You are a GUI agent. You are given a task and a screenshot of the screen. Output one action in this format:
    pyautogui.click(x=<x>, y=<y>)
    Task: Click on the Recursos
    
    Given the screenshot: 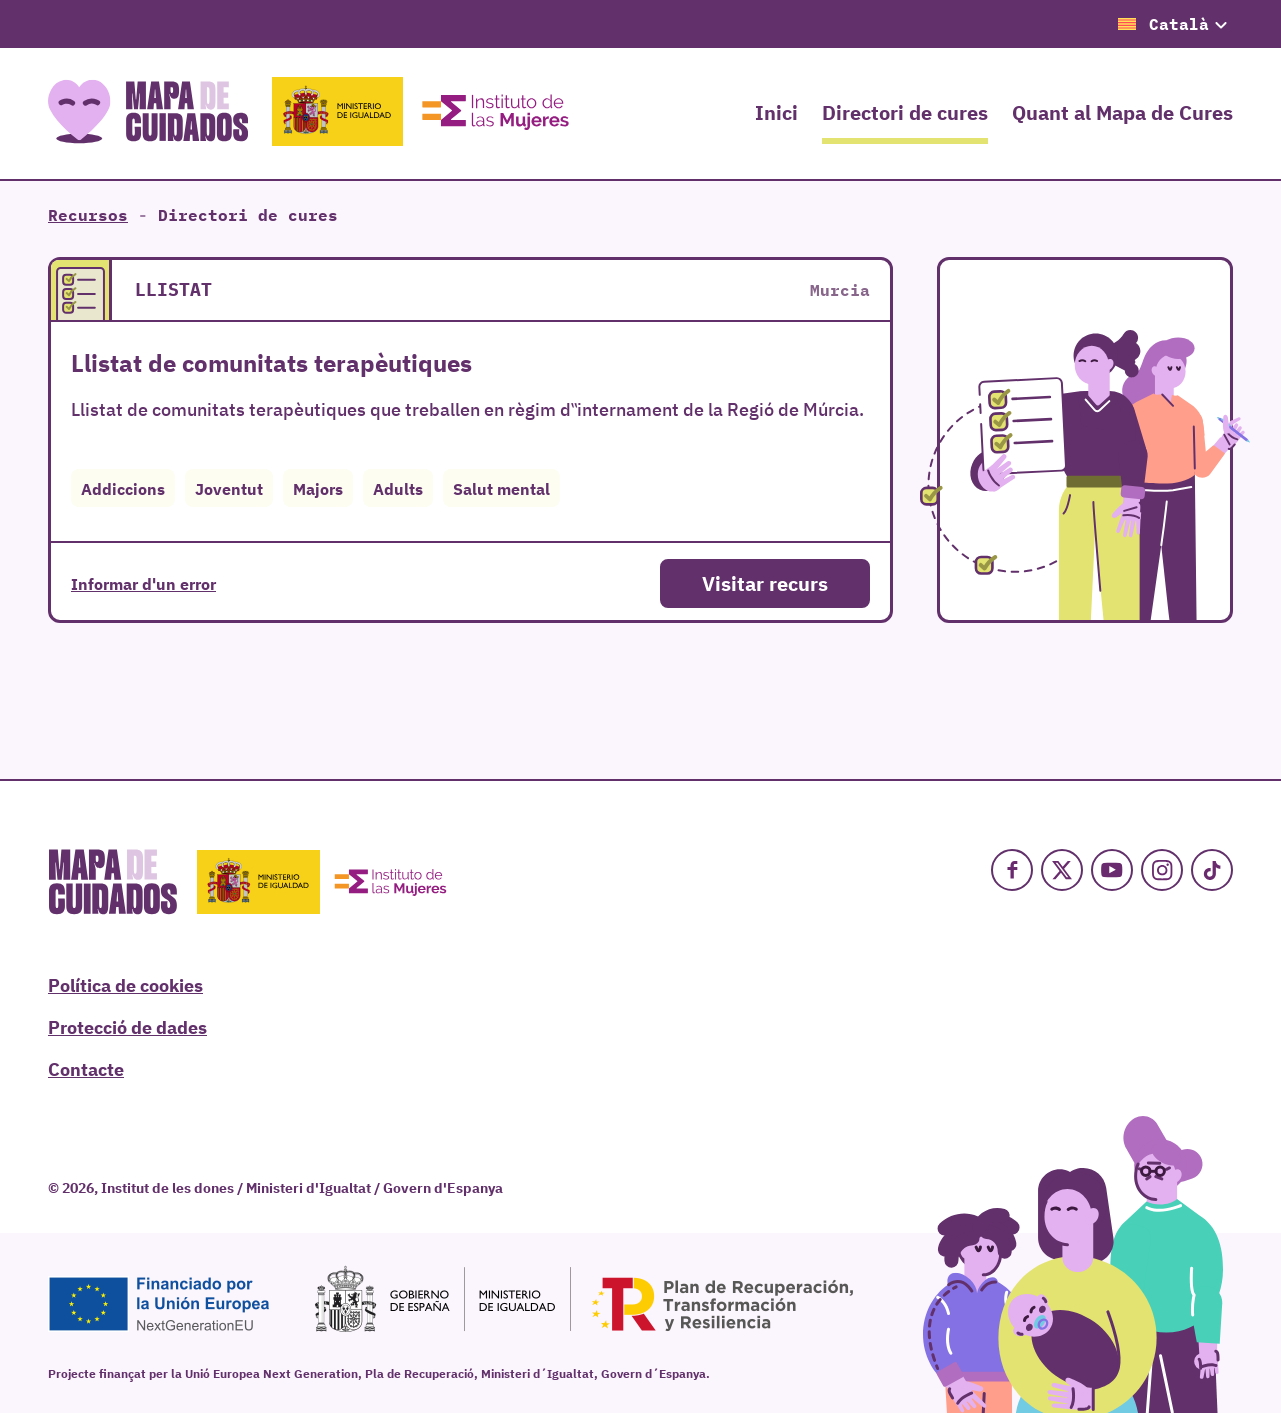 What is the action you would take?
    pyautogui.click(x=88, y=215)
    